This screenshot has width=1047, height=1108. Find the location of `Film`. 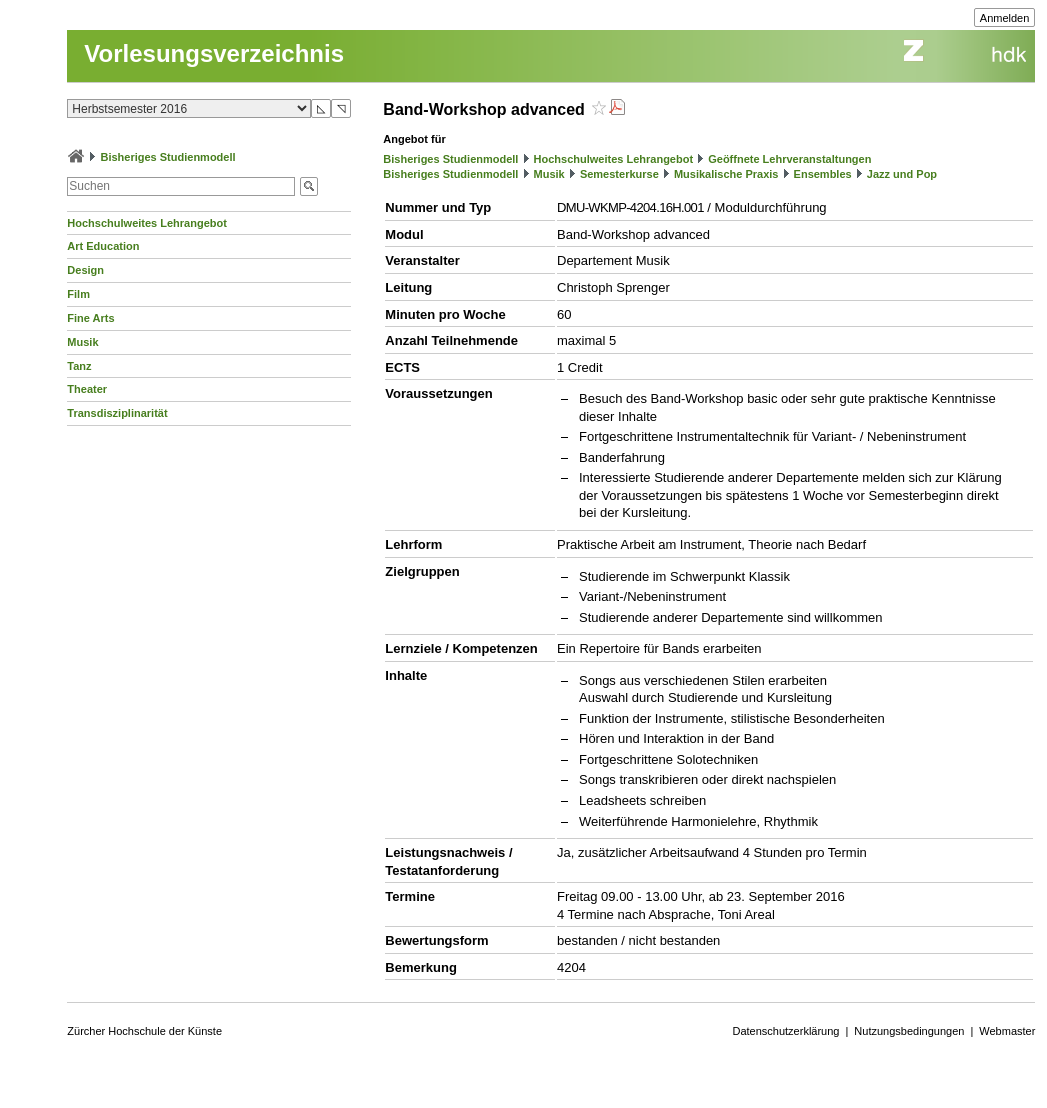

Film is located at coordinates (78, 294).